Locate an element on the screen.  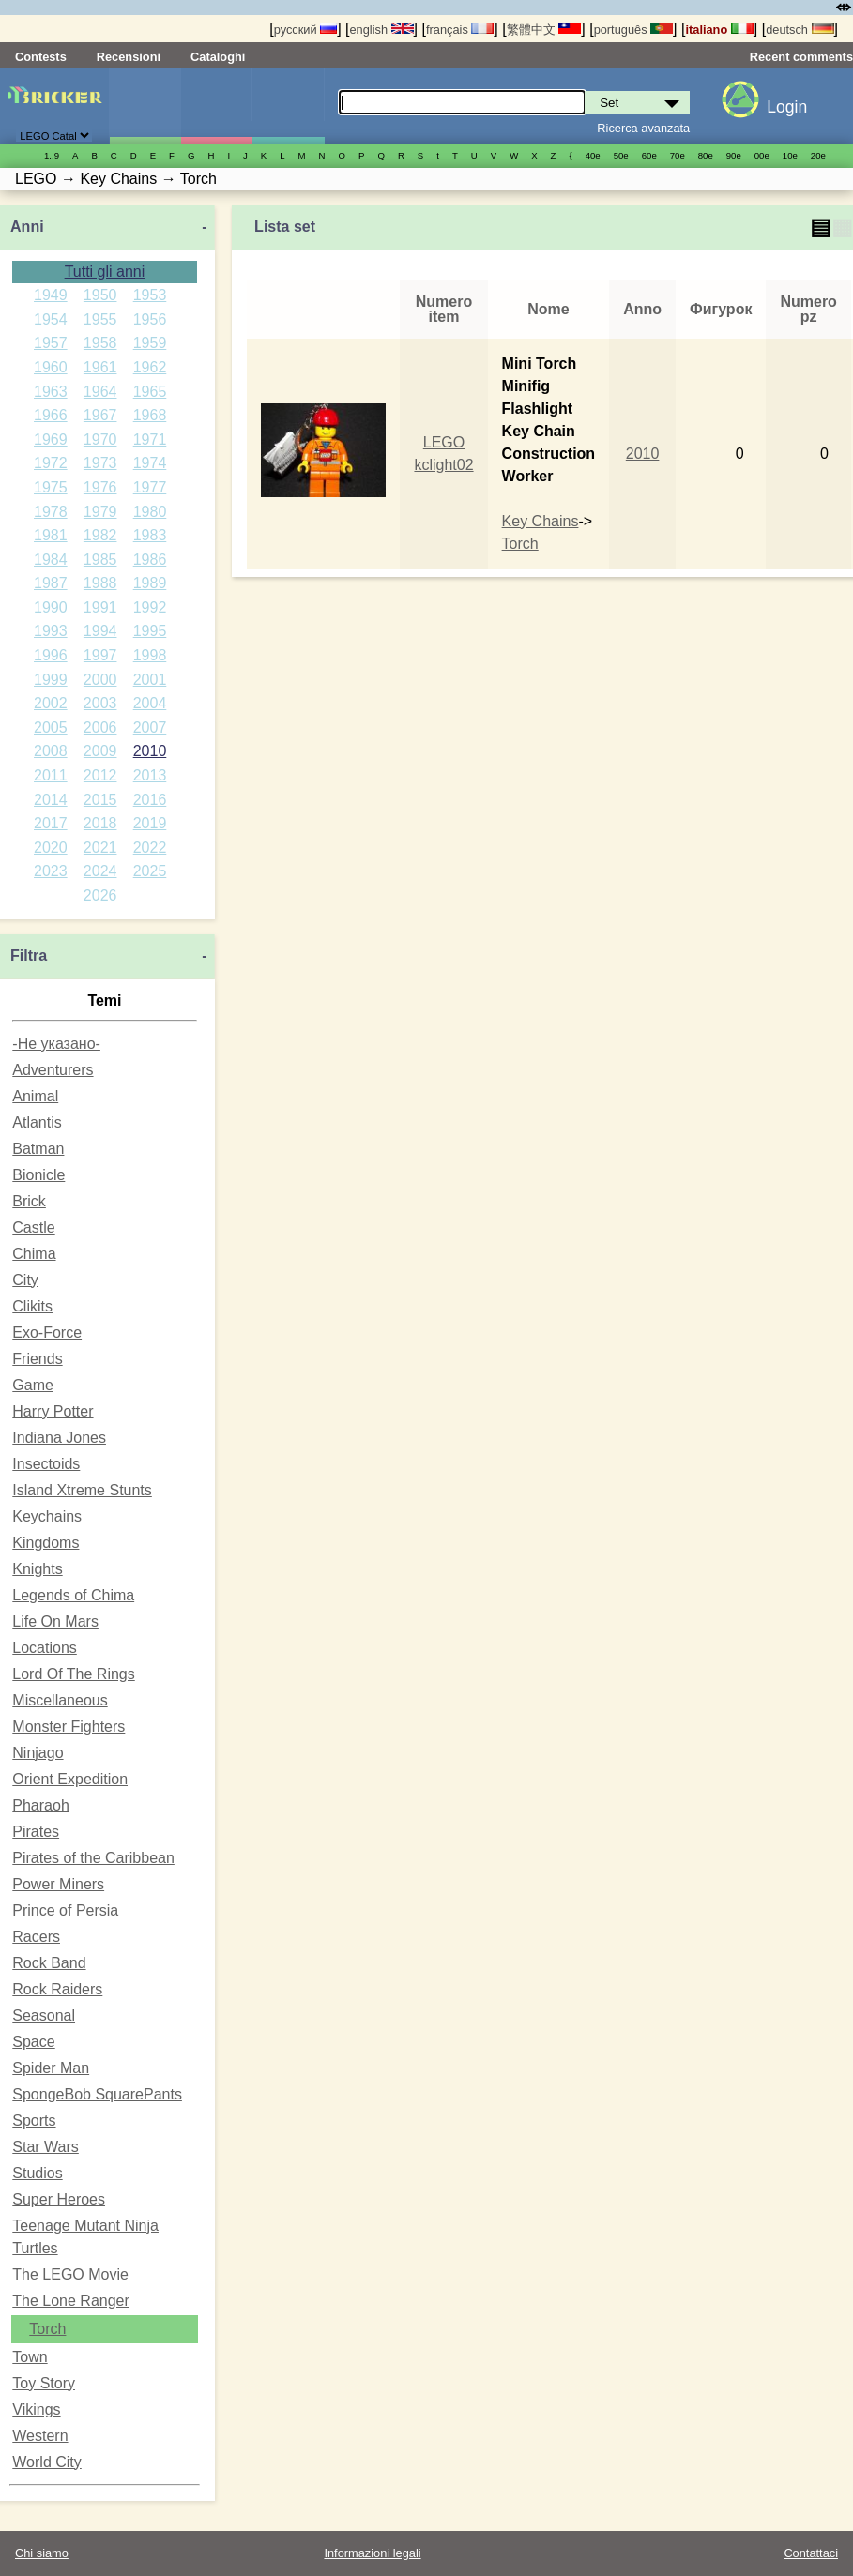
1978 is located at coordinates (51, 512).